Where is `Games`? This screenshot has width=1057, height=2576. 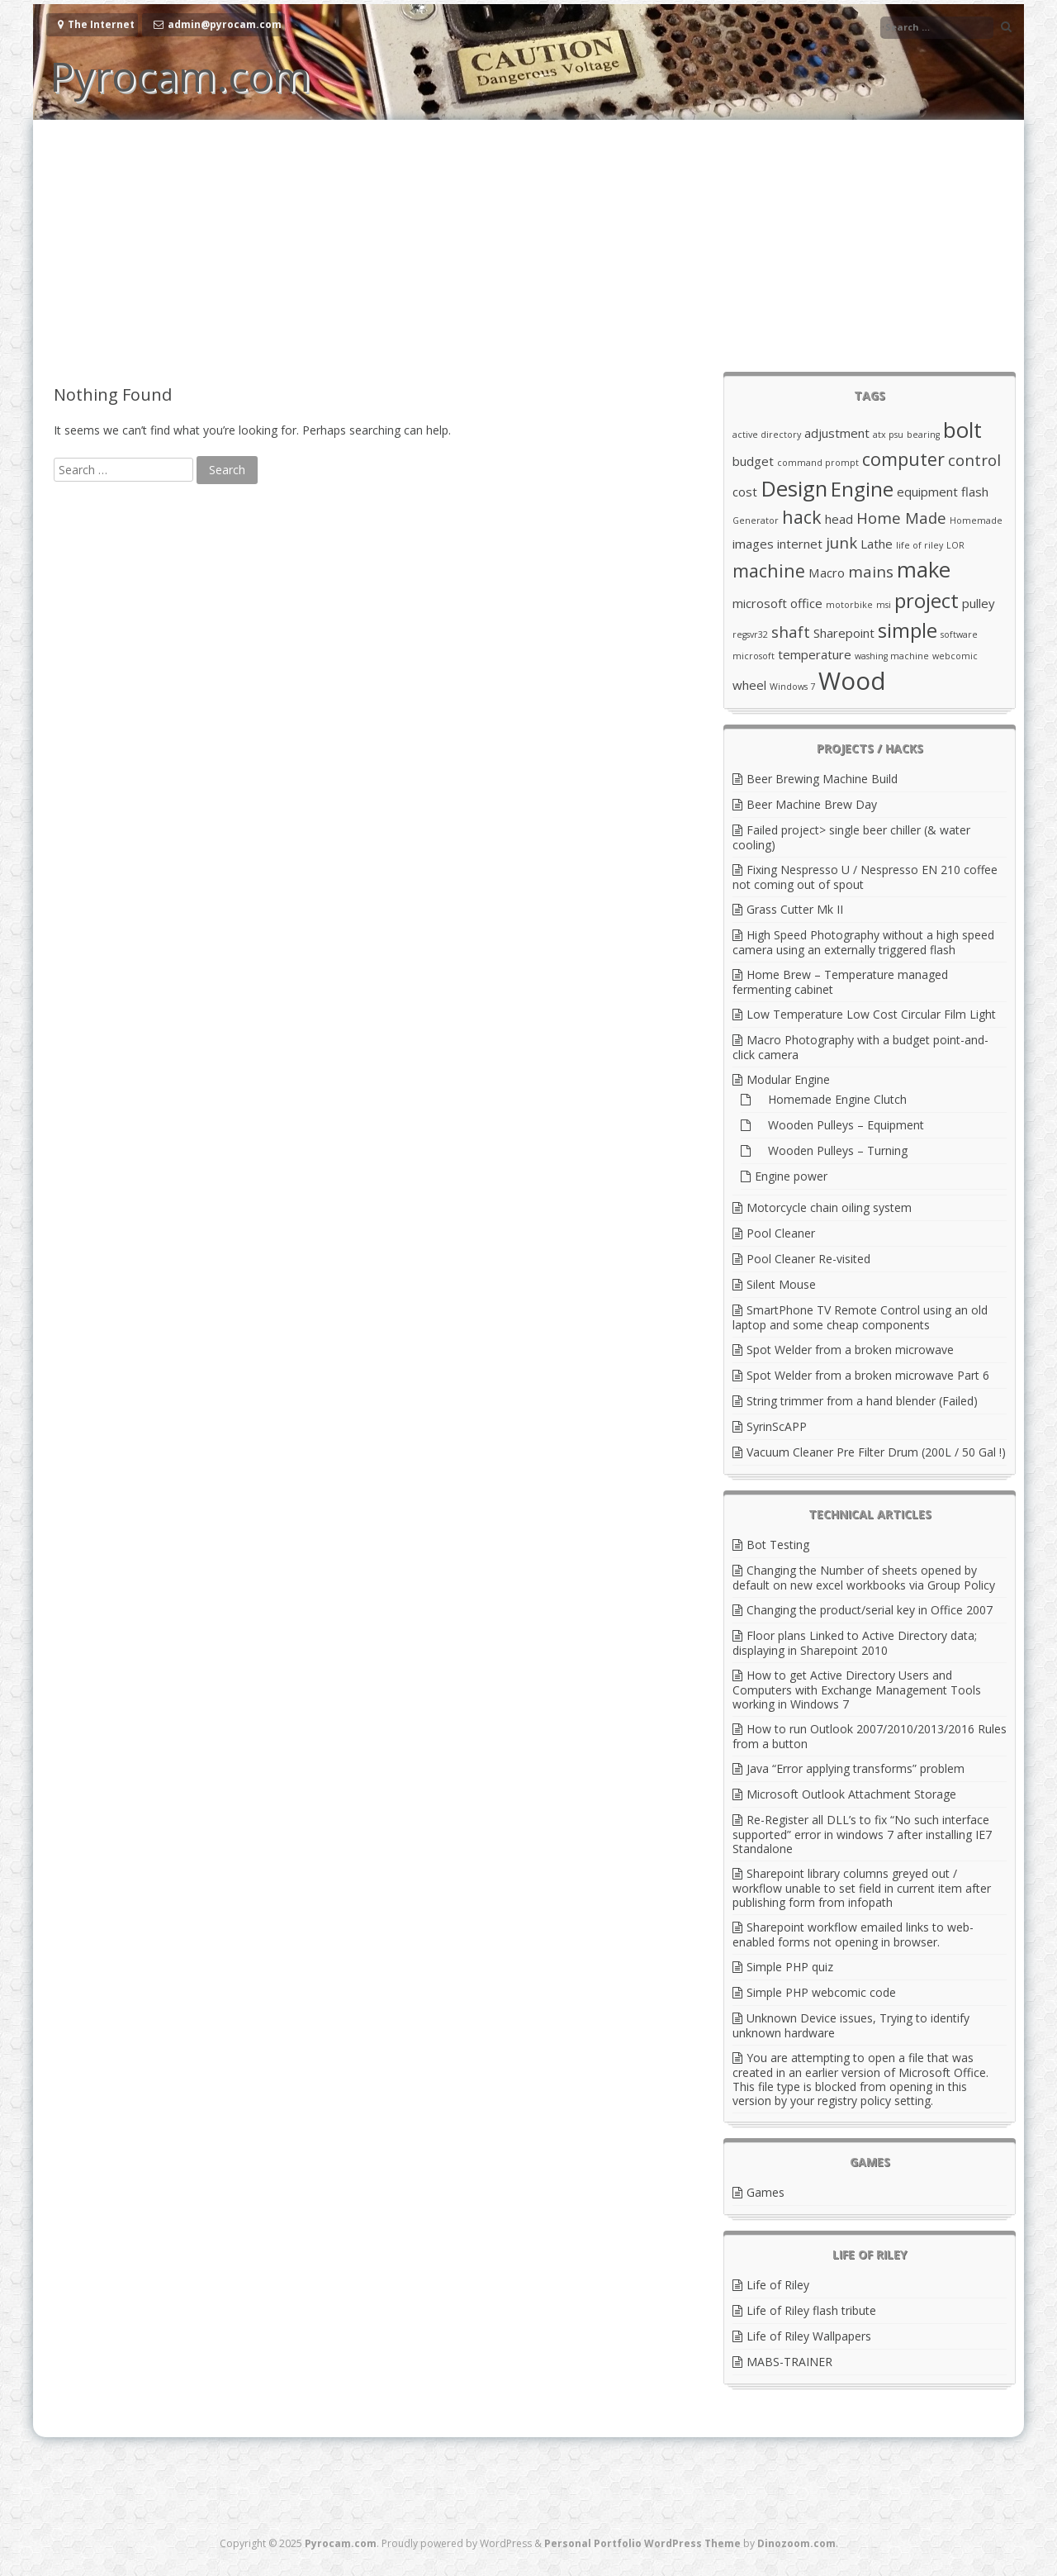
Games is located at coordinates (765, 2192).